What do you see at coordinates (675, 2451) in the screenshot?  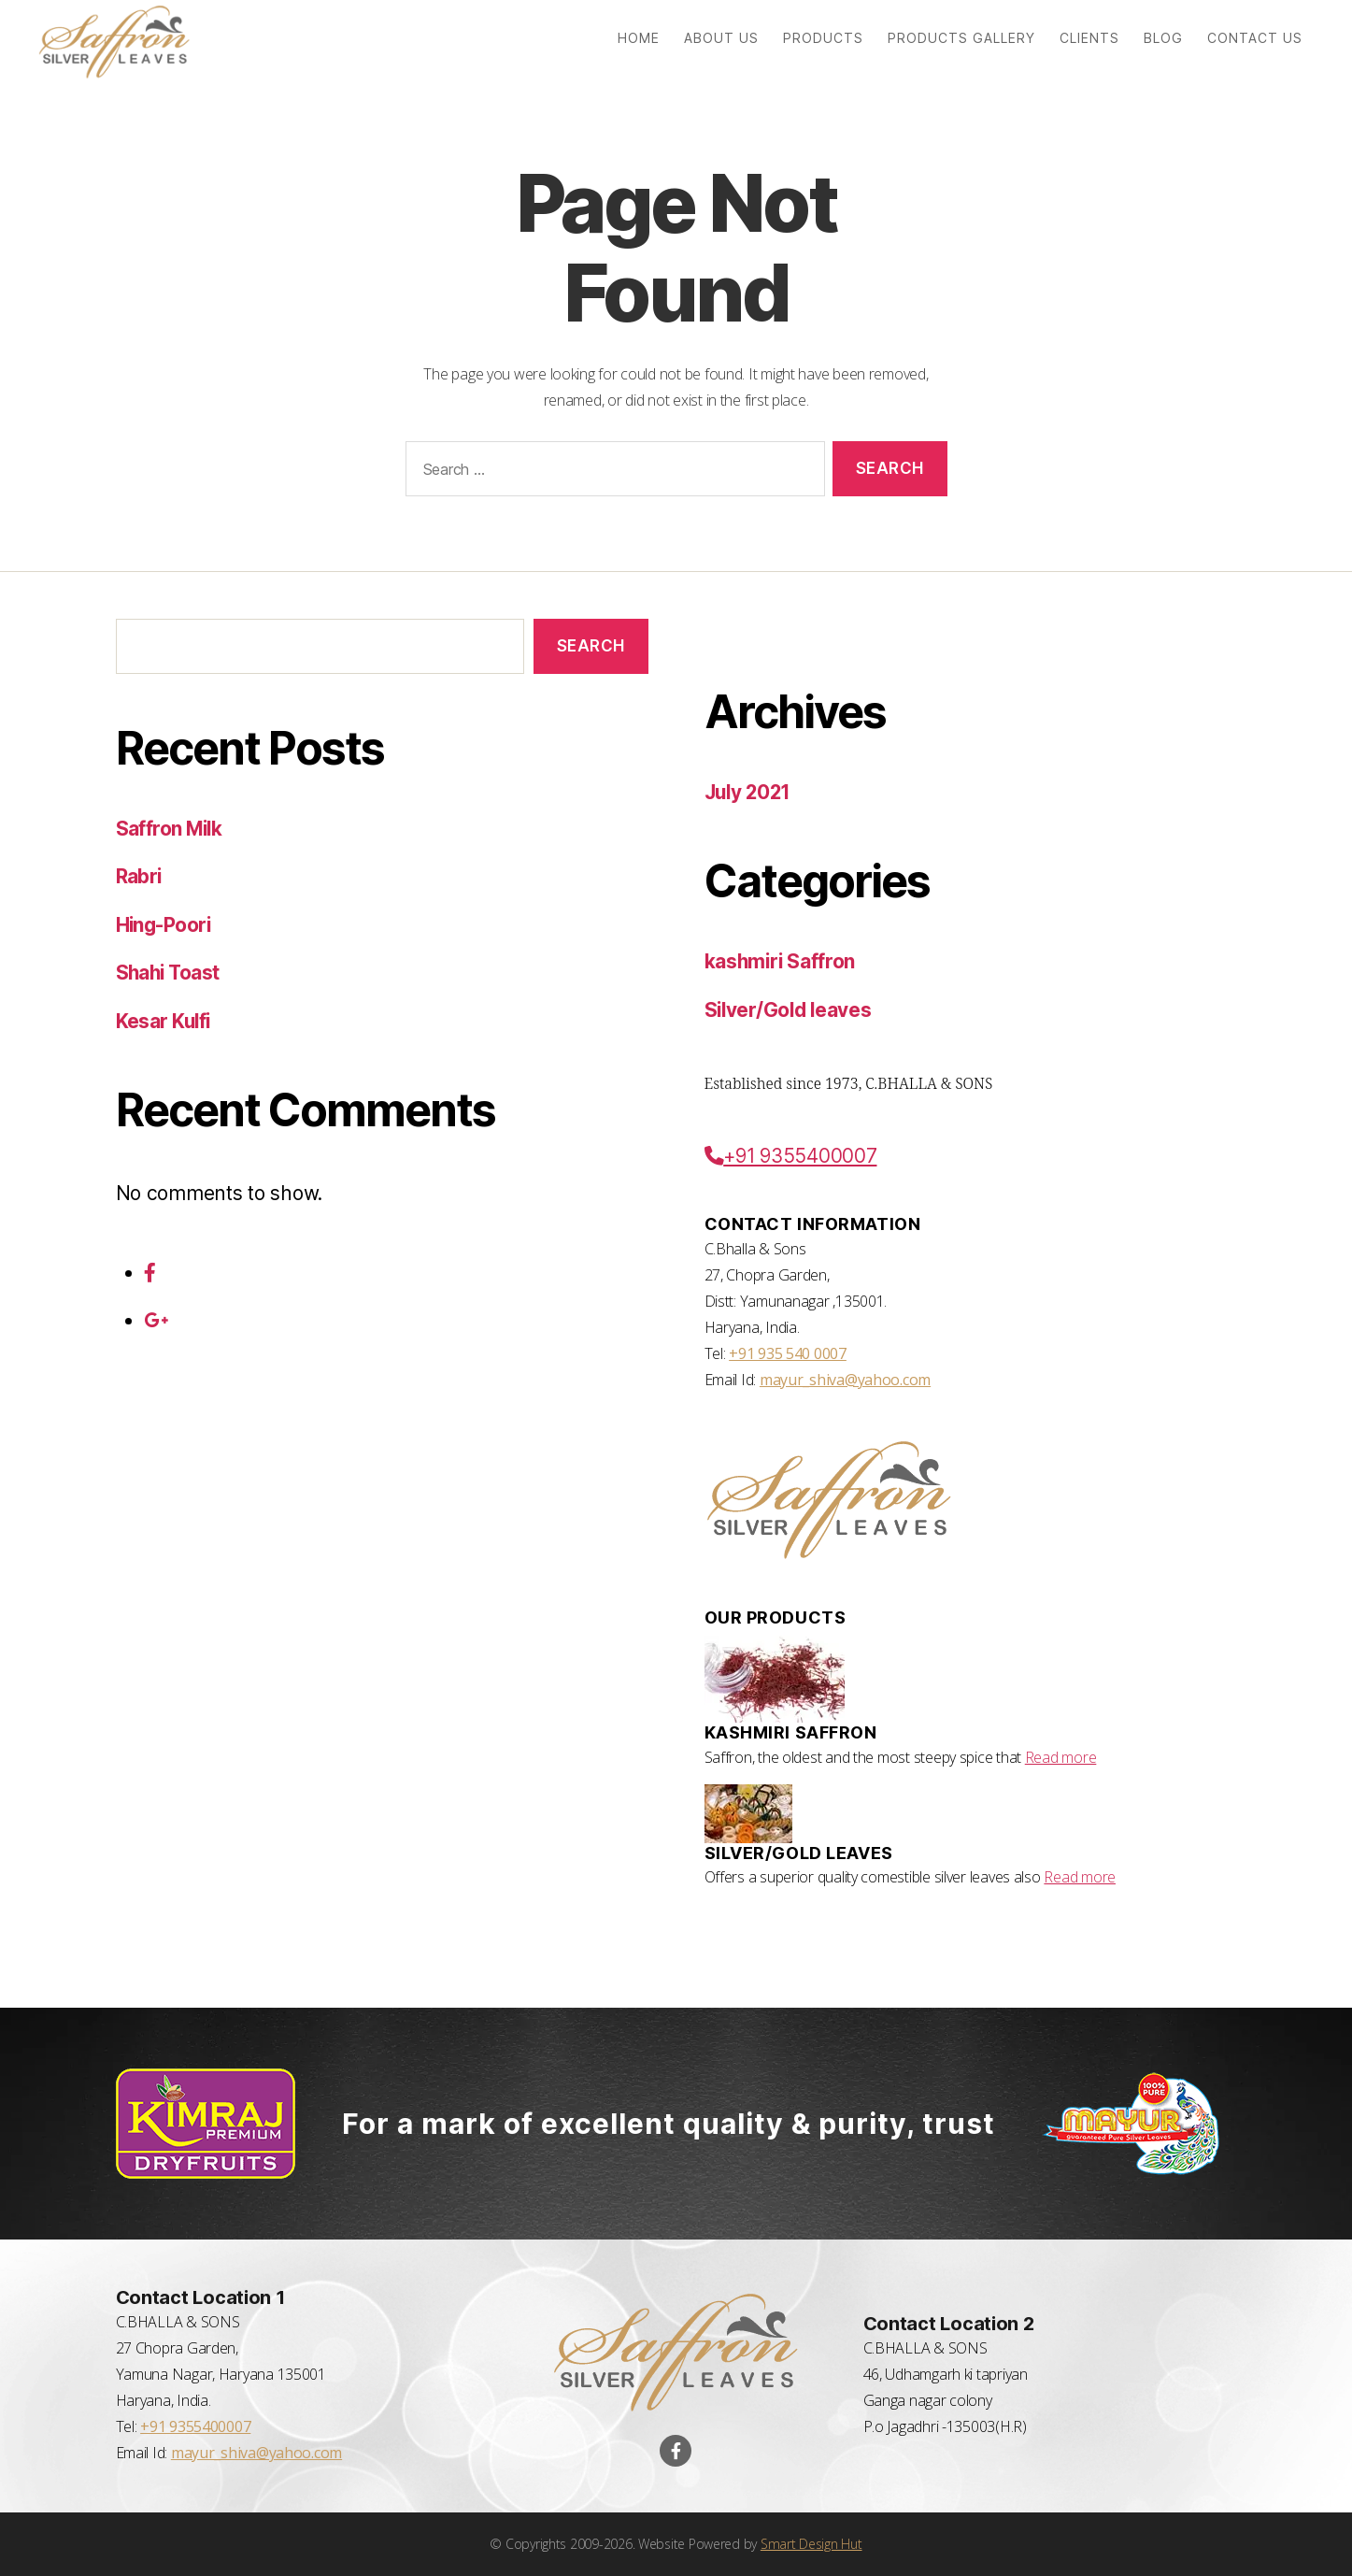 I see `[Visit our Facebook Page]` at bounding box center [675, 2451].